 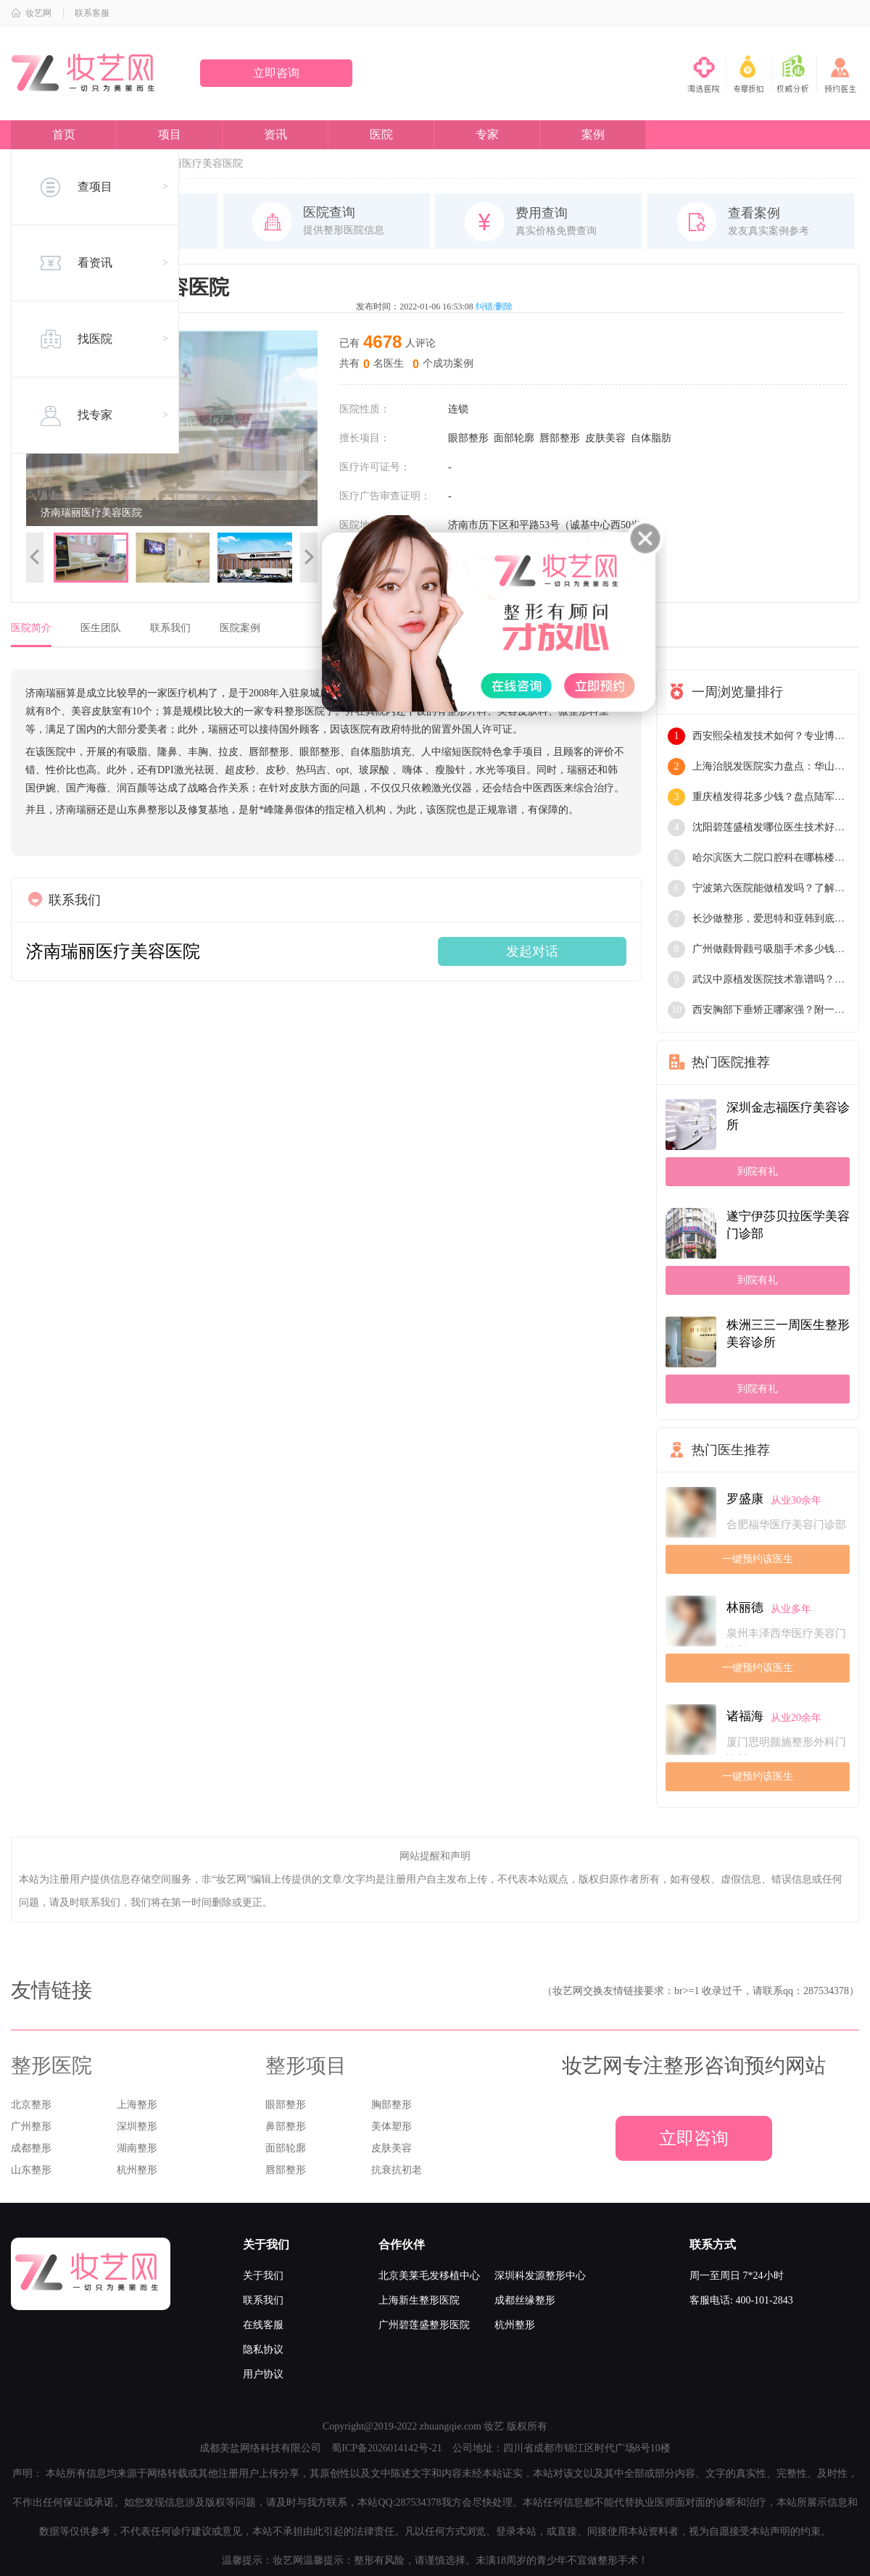 What do you see at coordinates (396, 2169) in the screenshot?
I see `抗衰抗初老` at bounding box center [396, 2169].